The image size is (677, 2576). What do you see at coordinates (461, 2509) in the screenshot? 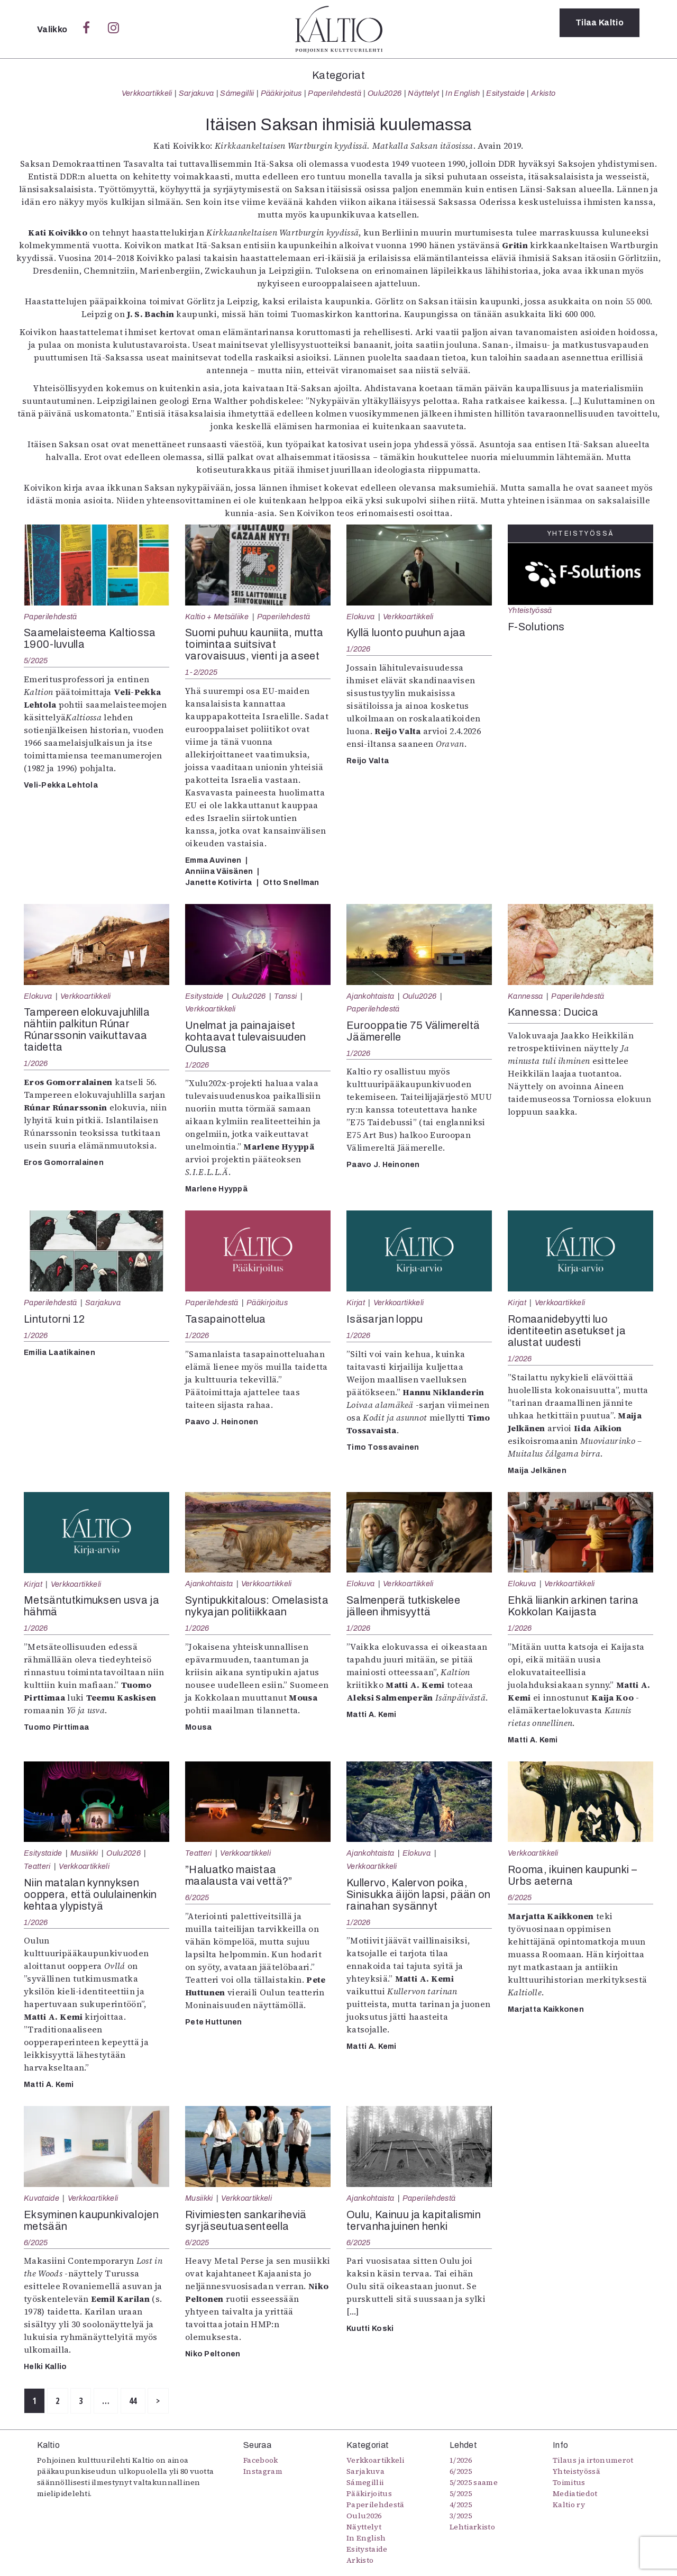
I see `4/2025` at bounding box center [461, 2509].